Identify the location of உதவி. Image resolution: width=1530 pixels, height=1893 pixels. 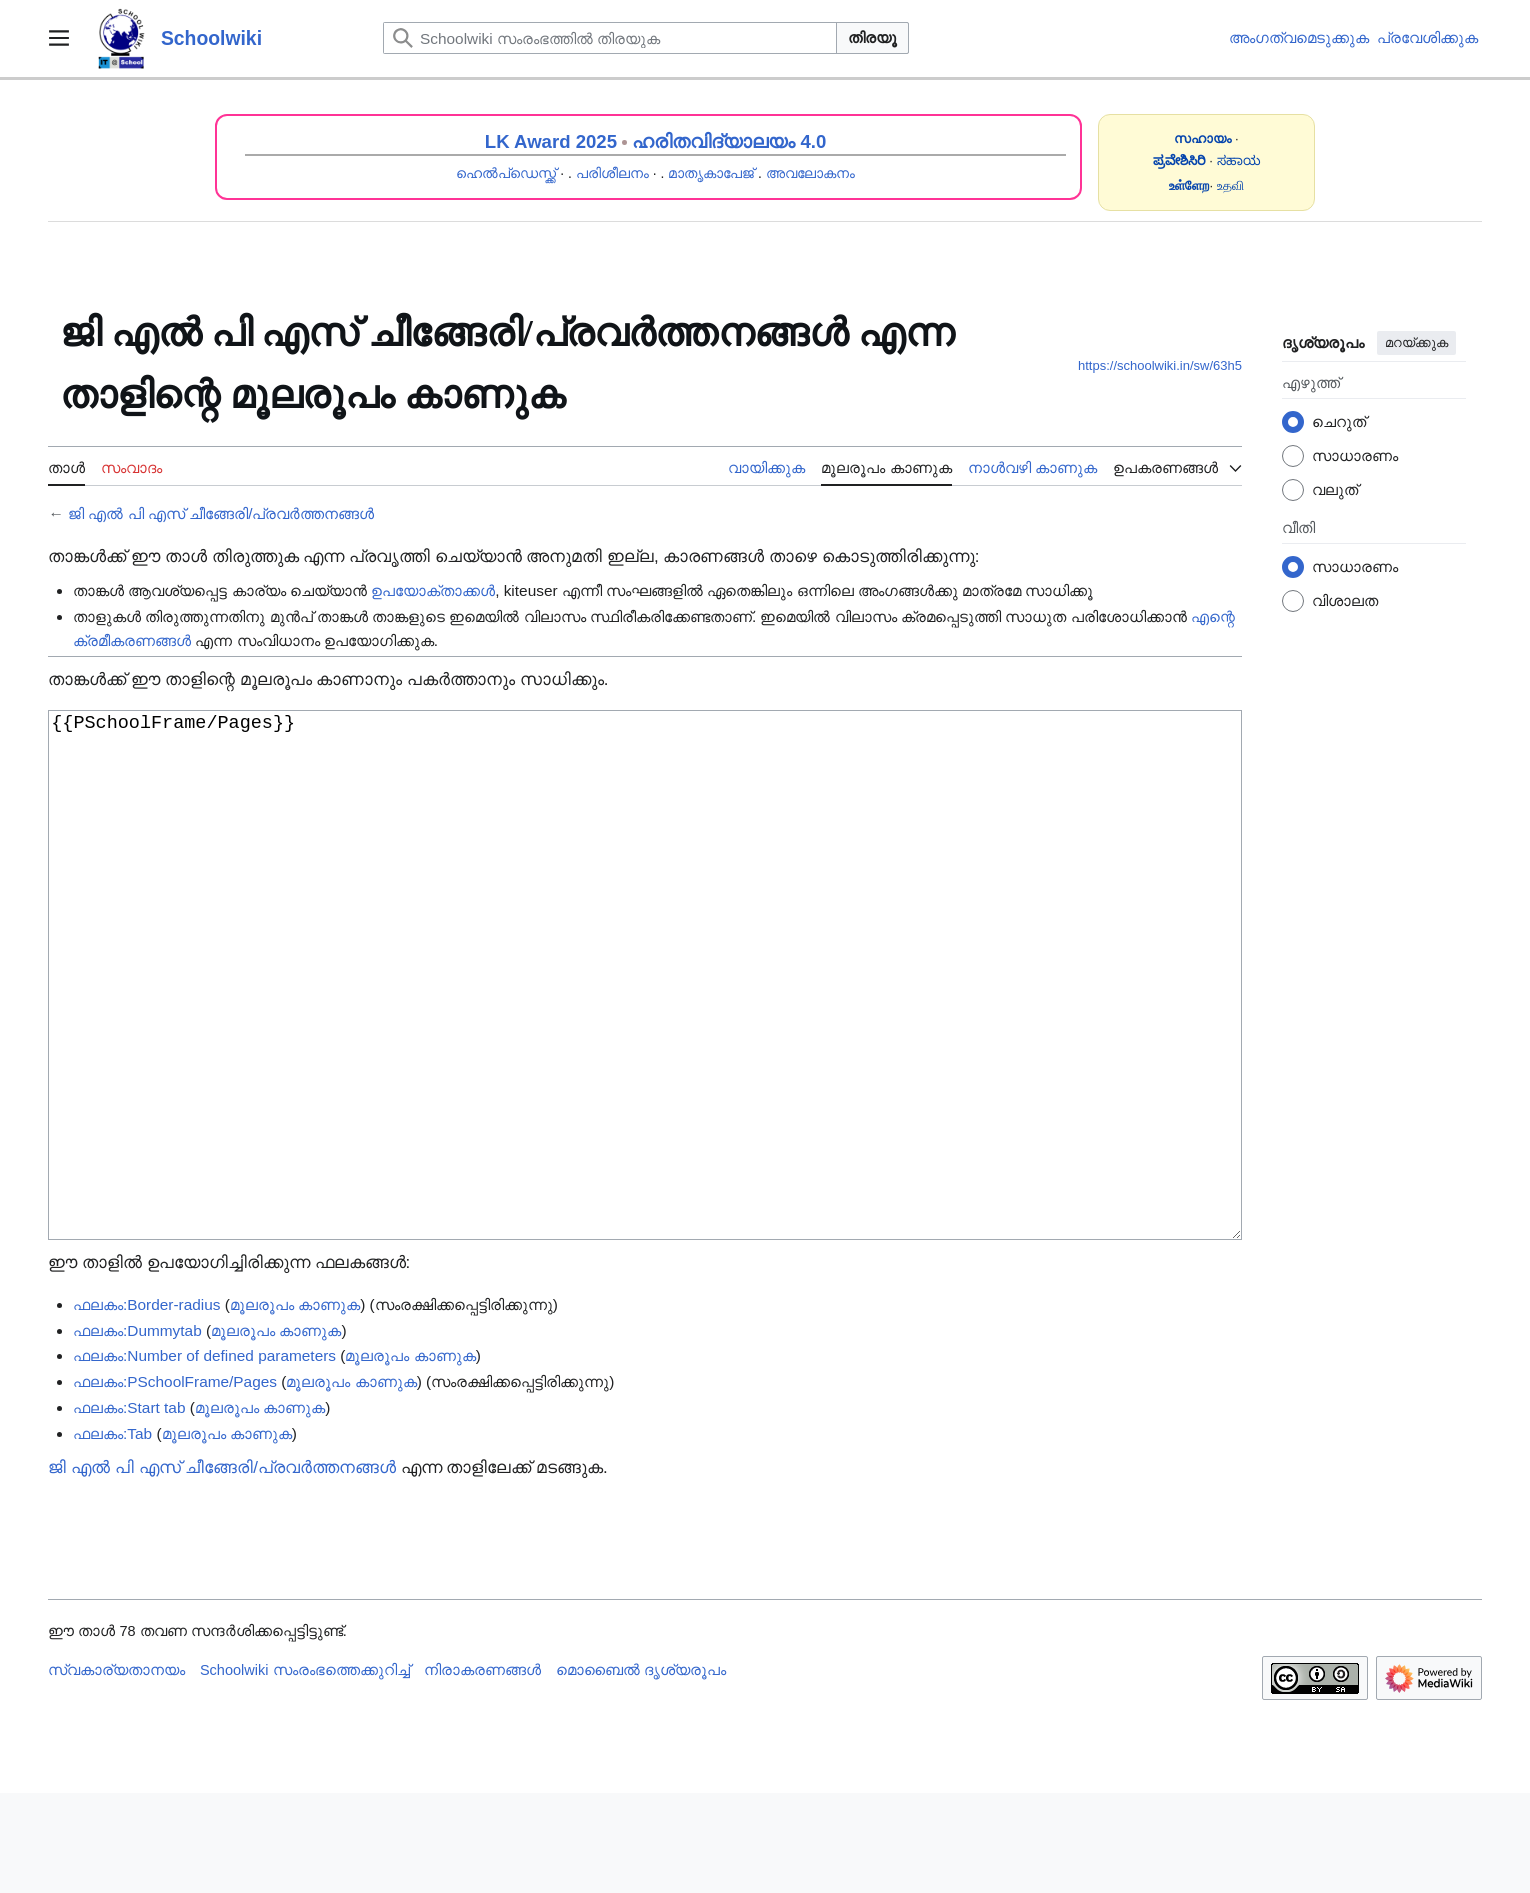
(1230, 185).